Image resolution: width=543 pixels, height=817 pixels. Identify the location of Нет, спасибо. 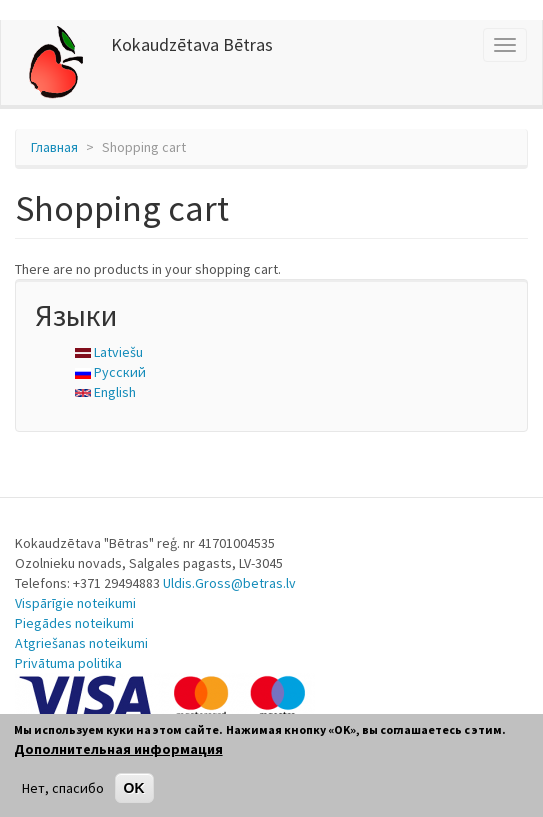
(63, 788).